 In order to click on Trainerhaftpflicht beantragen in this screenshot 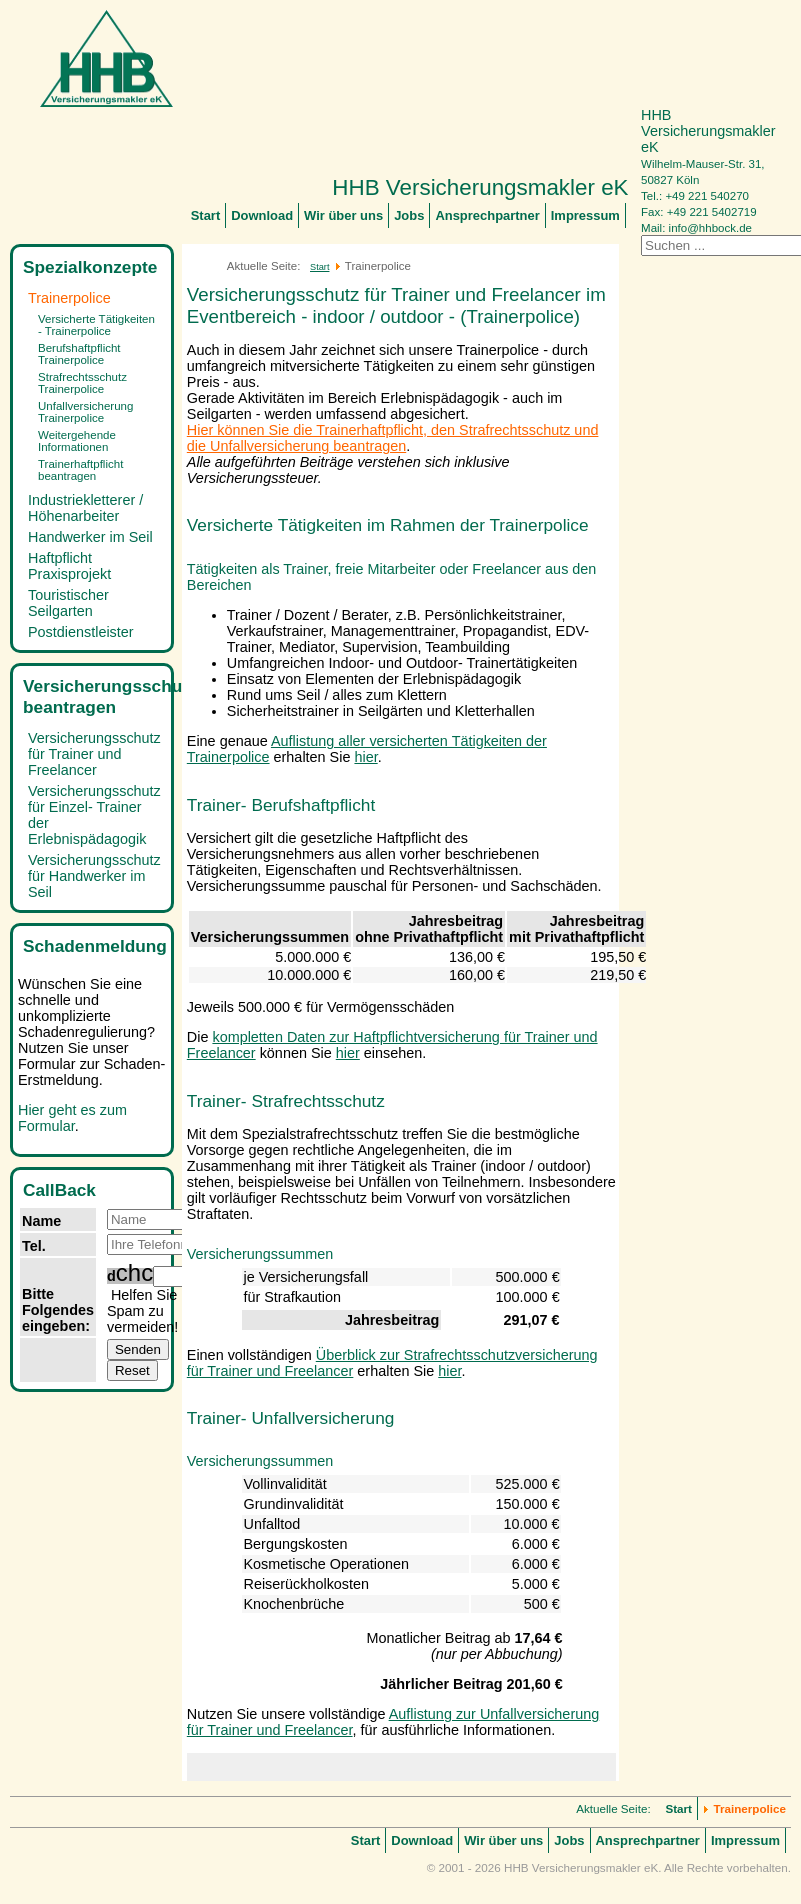, I will do `click(80, 470)`.